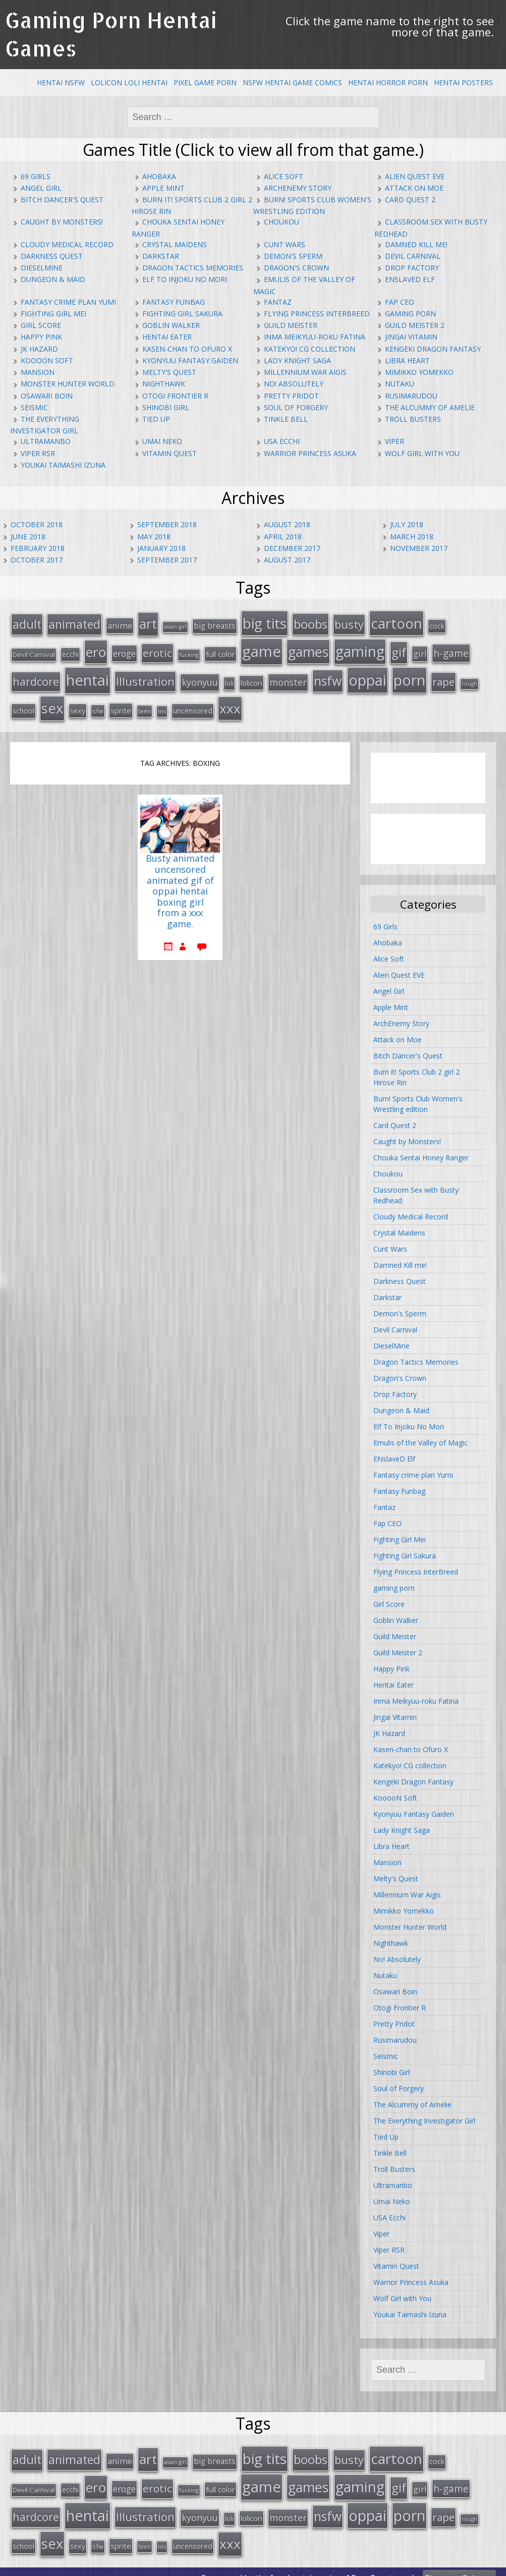 This screenshot has height=2576, width=506. I want to click on Ultramanbo, so click(46, 441).